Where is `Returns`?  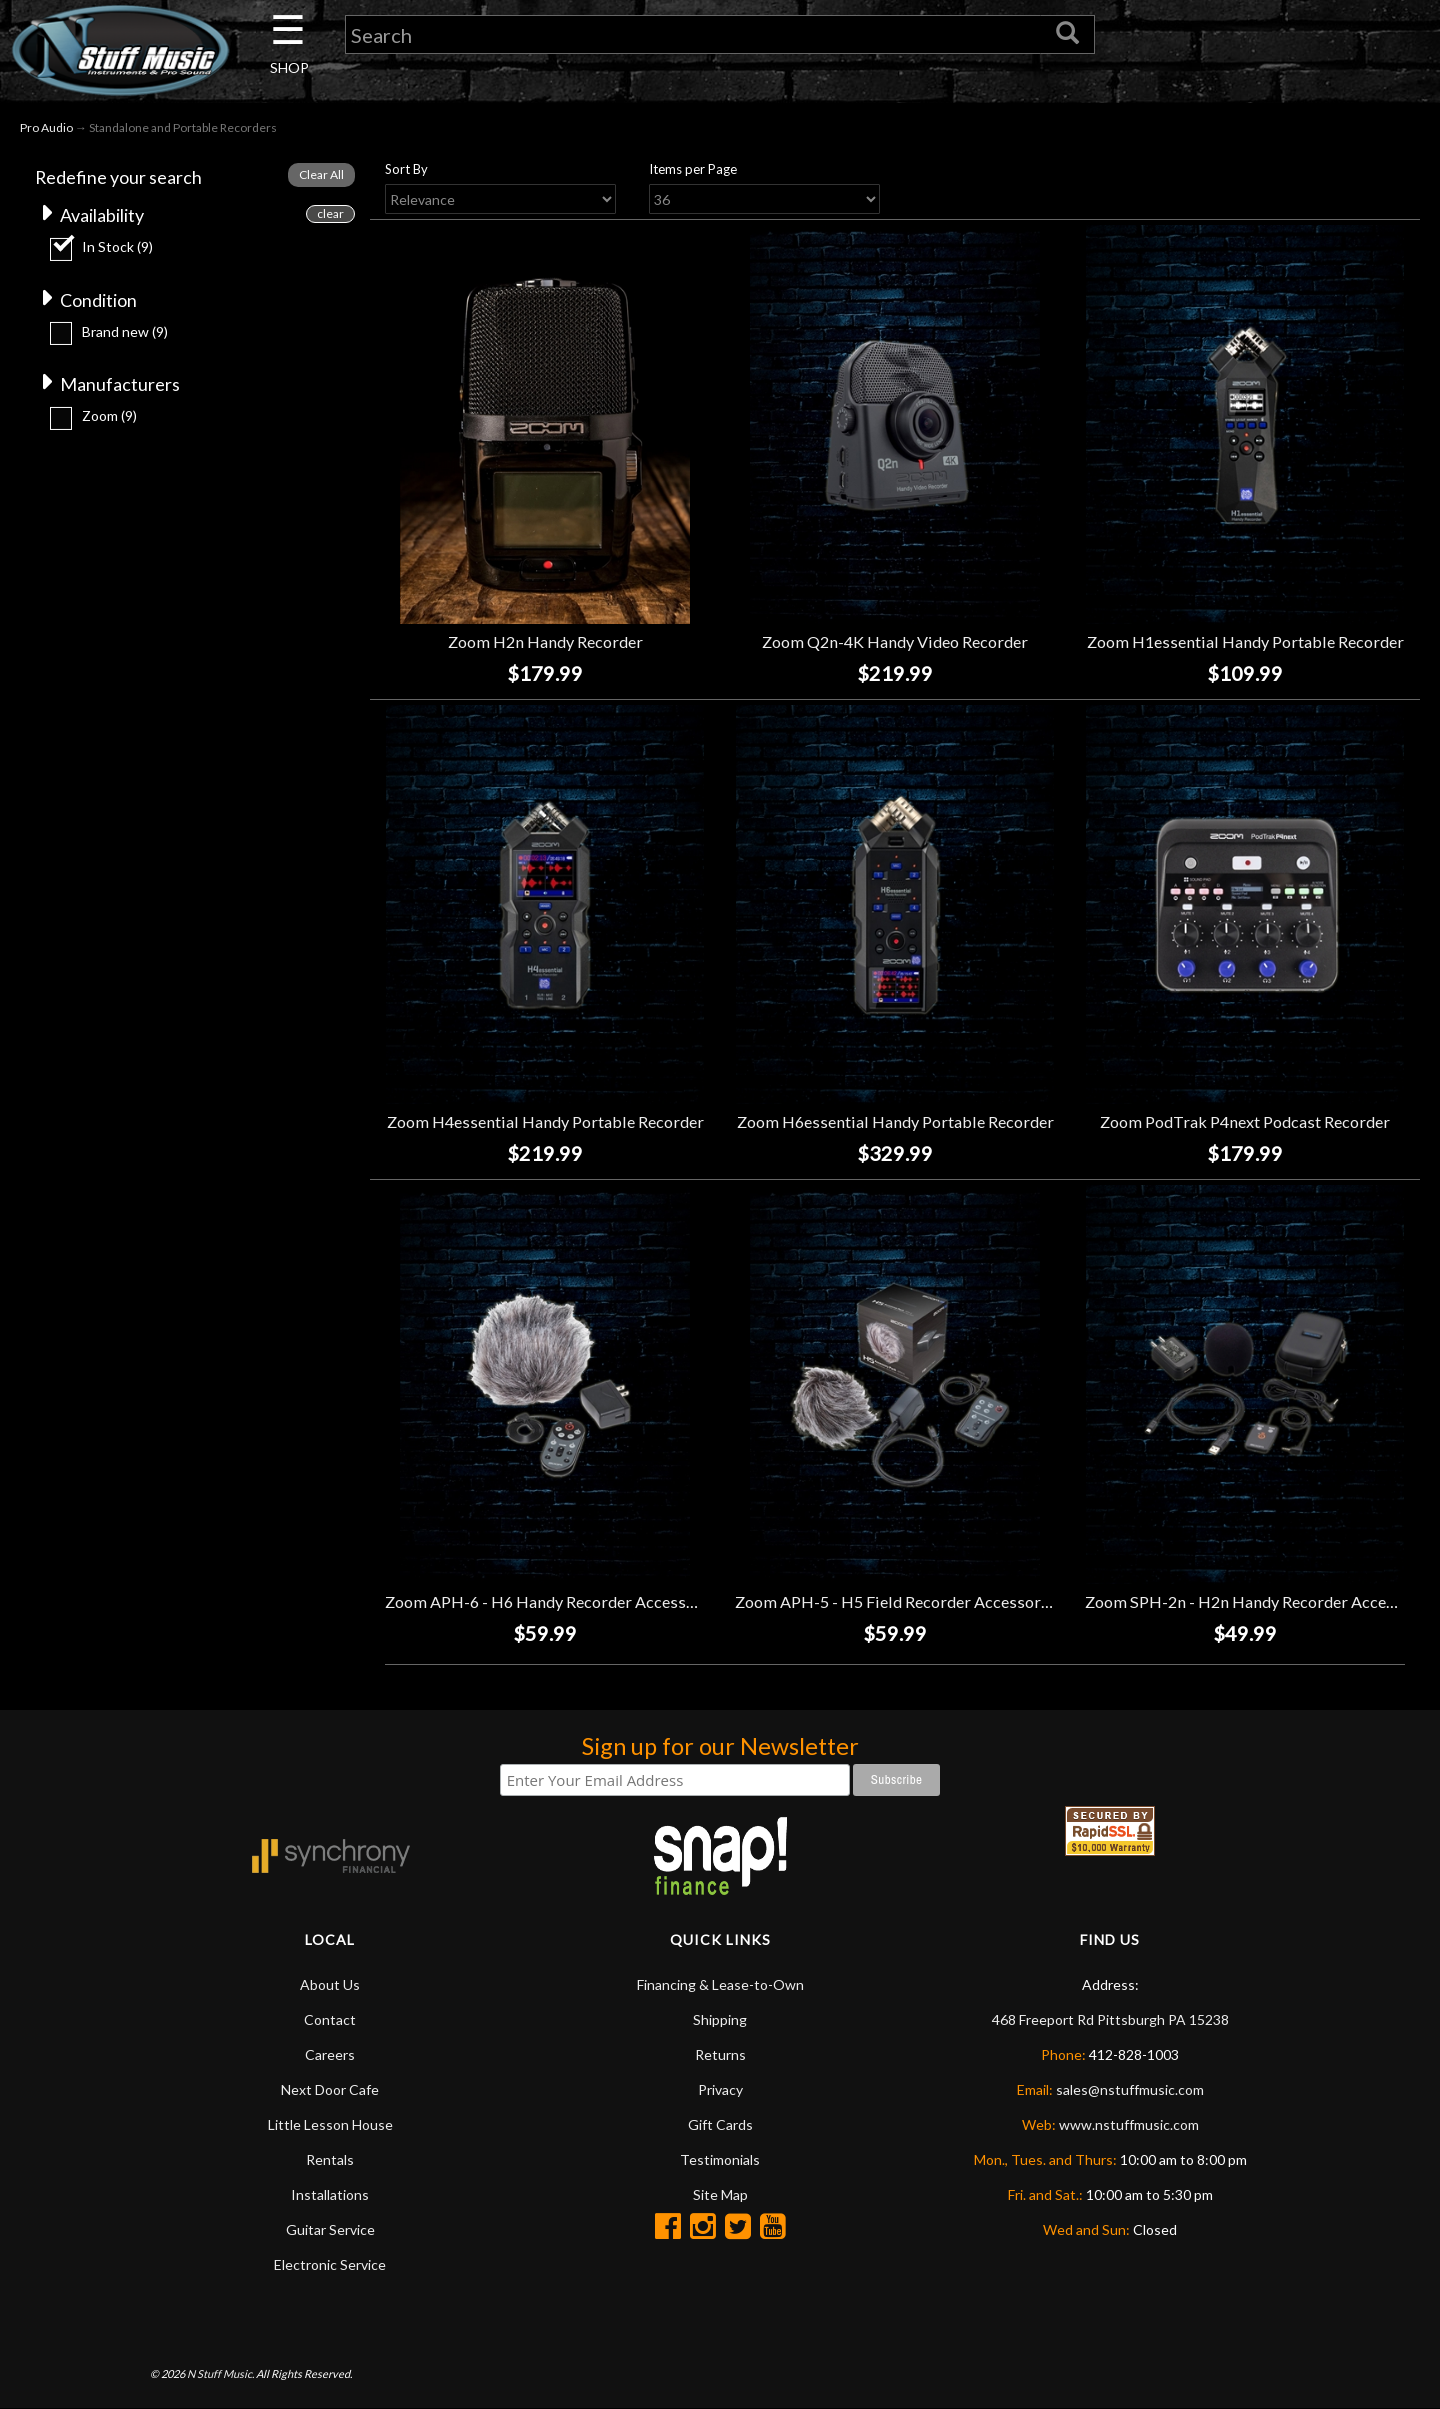 Returns is located at coordinates (720, 2054).